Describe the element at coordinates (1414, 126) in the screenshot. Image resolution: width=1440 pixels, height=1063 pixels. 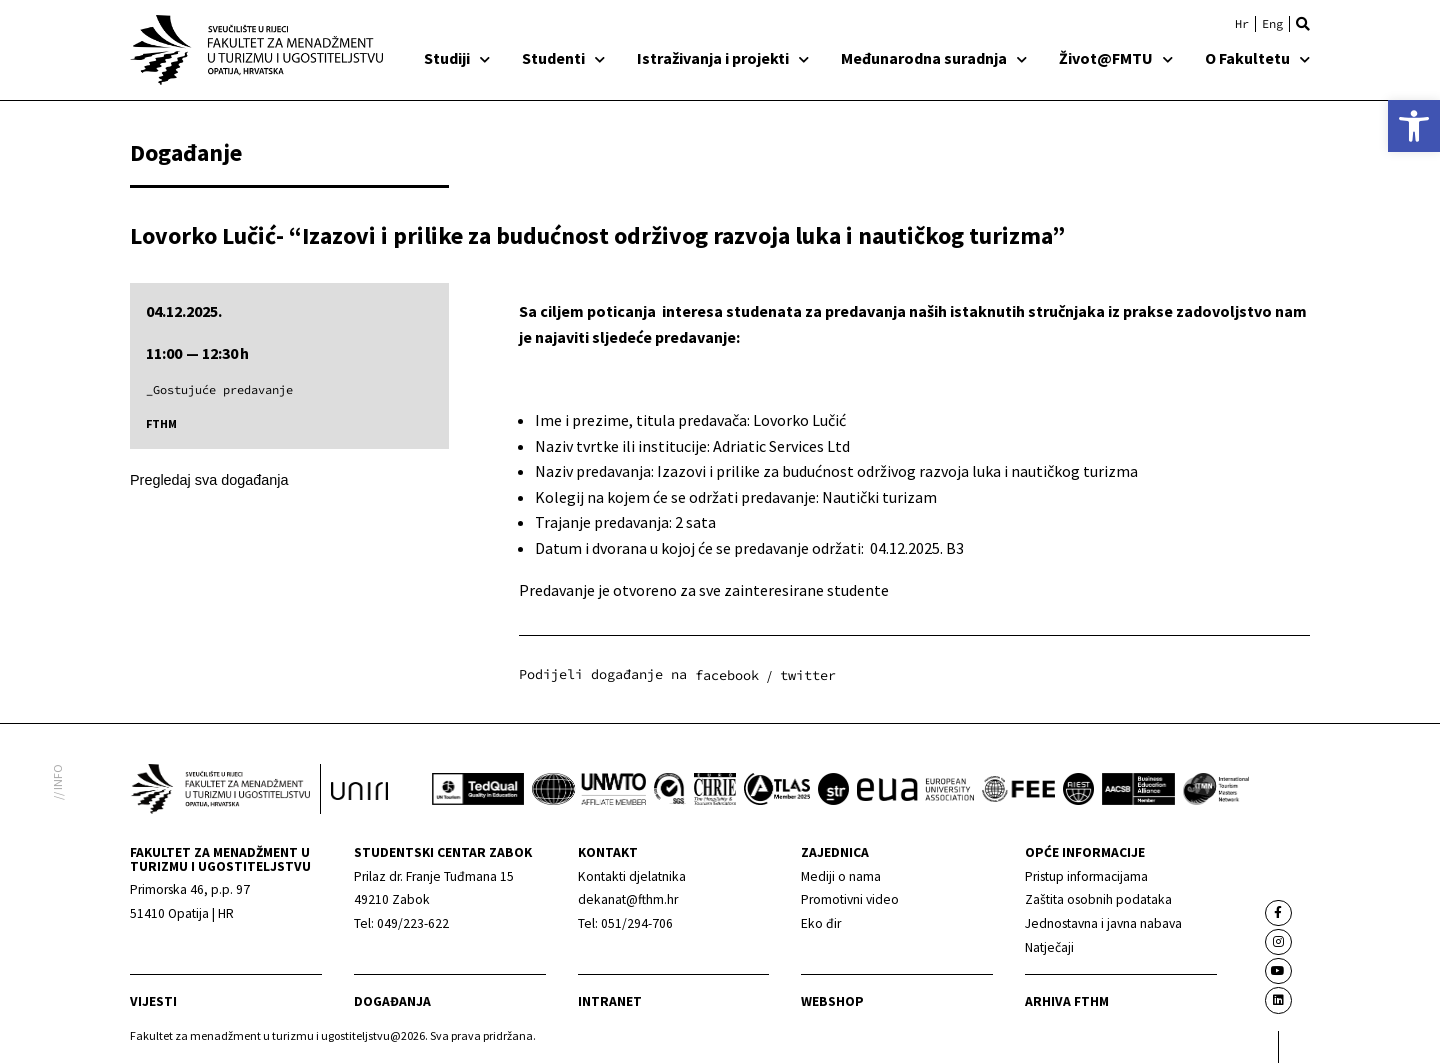
I see `[link]` at that location.